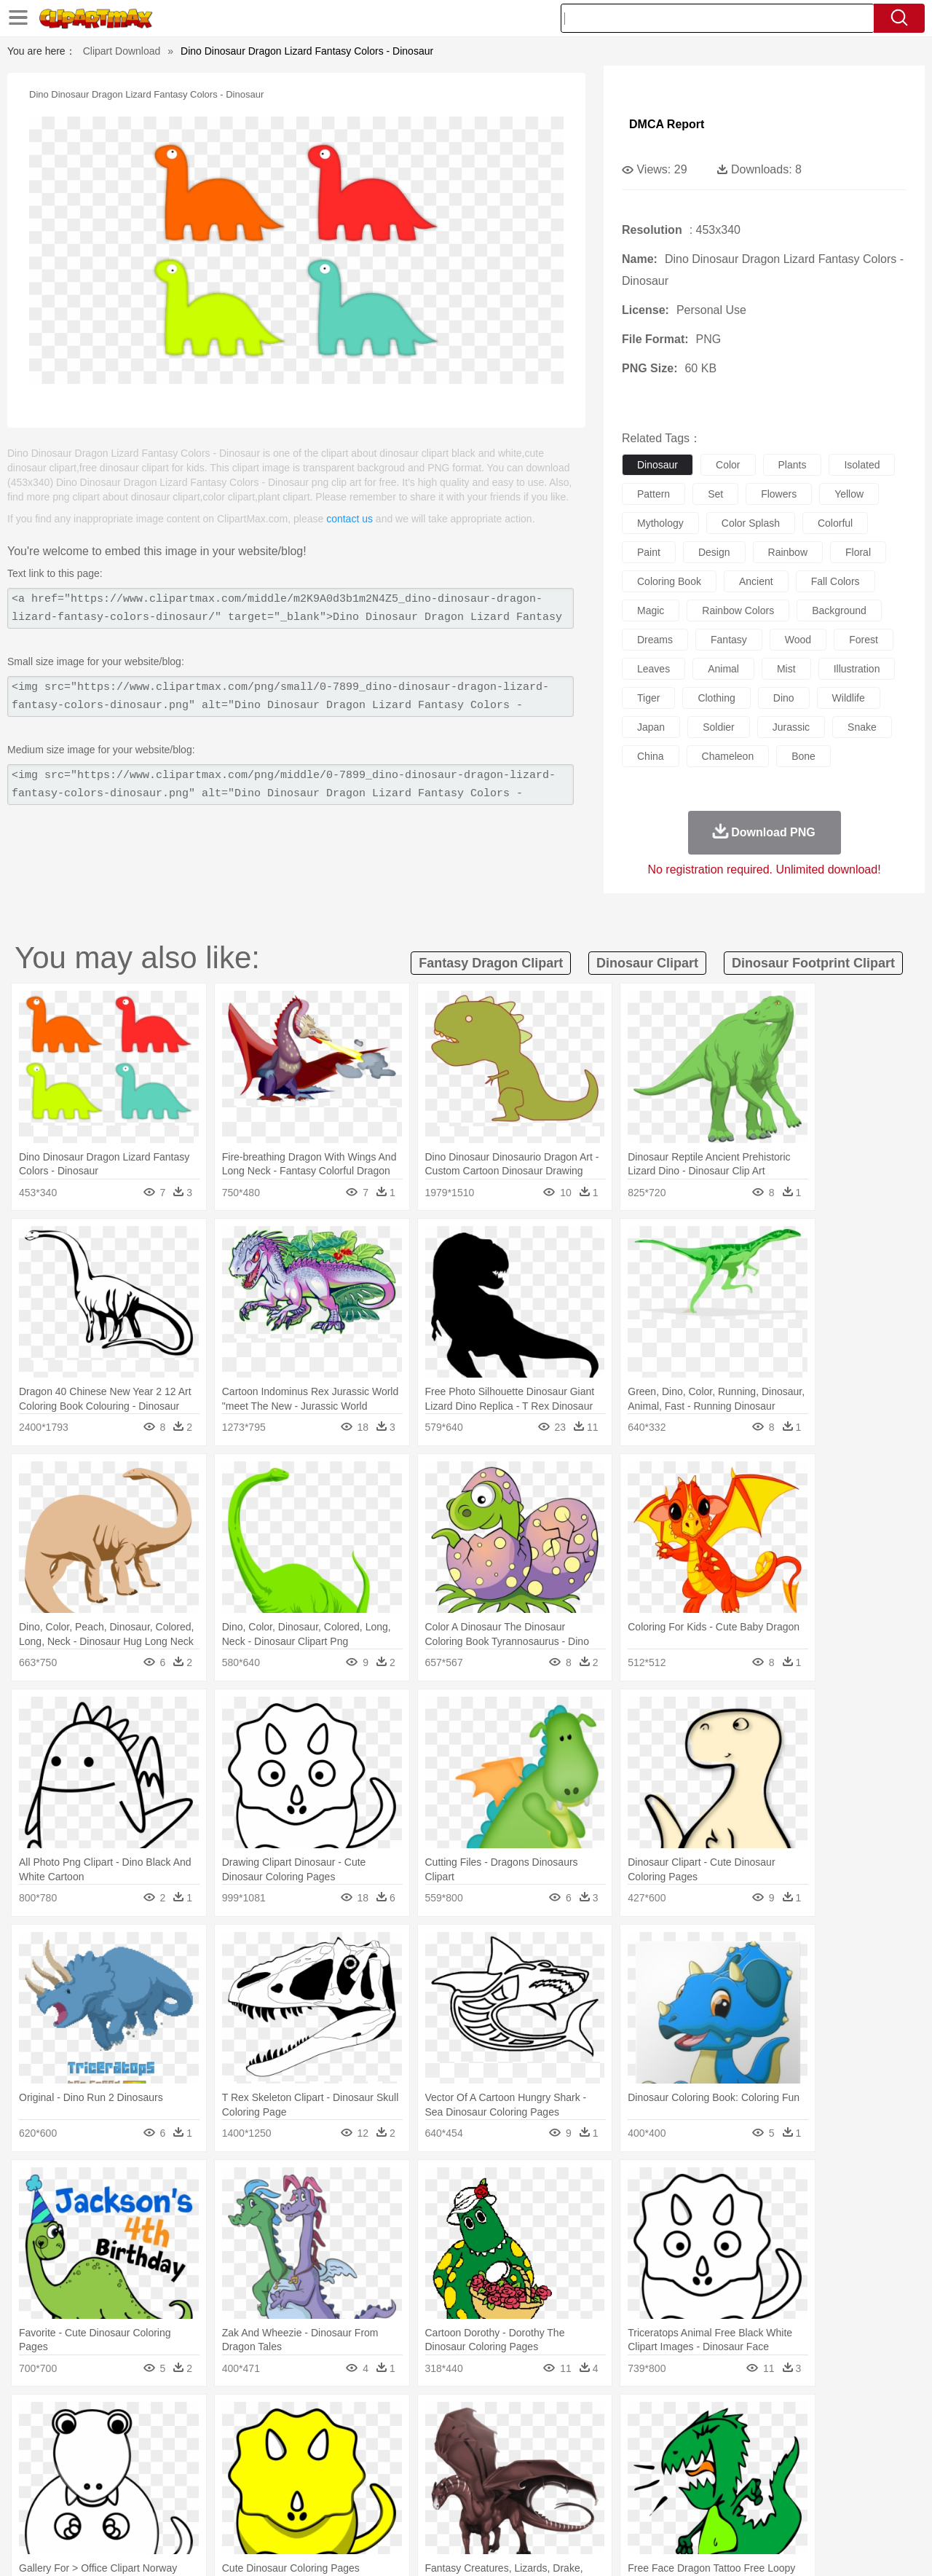 This screenshot has height=2576, width=932. What do you see at coordinates (332, 2442) in the screenshot?
I see `Duck` at bounding box center [332, 2442].